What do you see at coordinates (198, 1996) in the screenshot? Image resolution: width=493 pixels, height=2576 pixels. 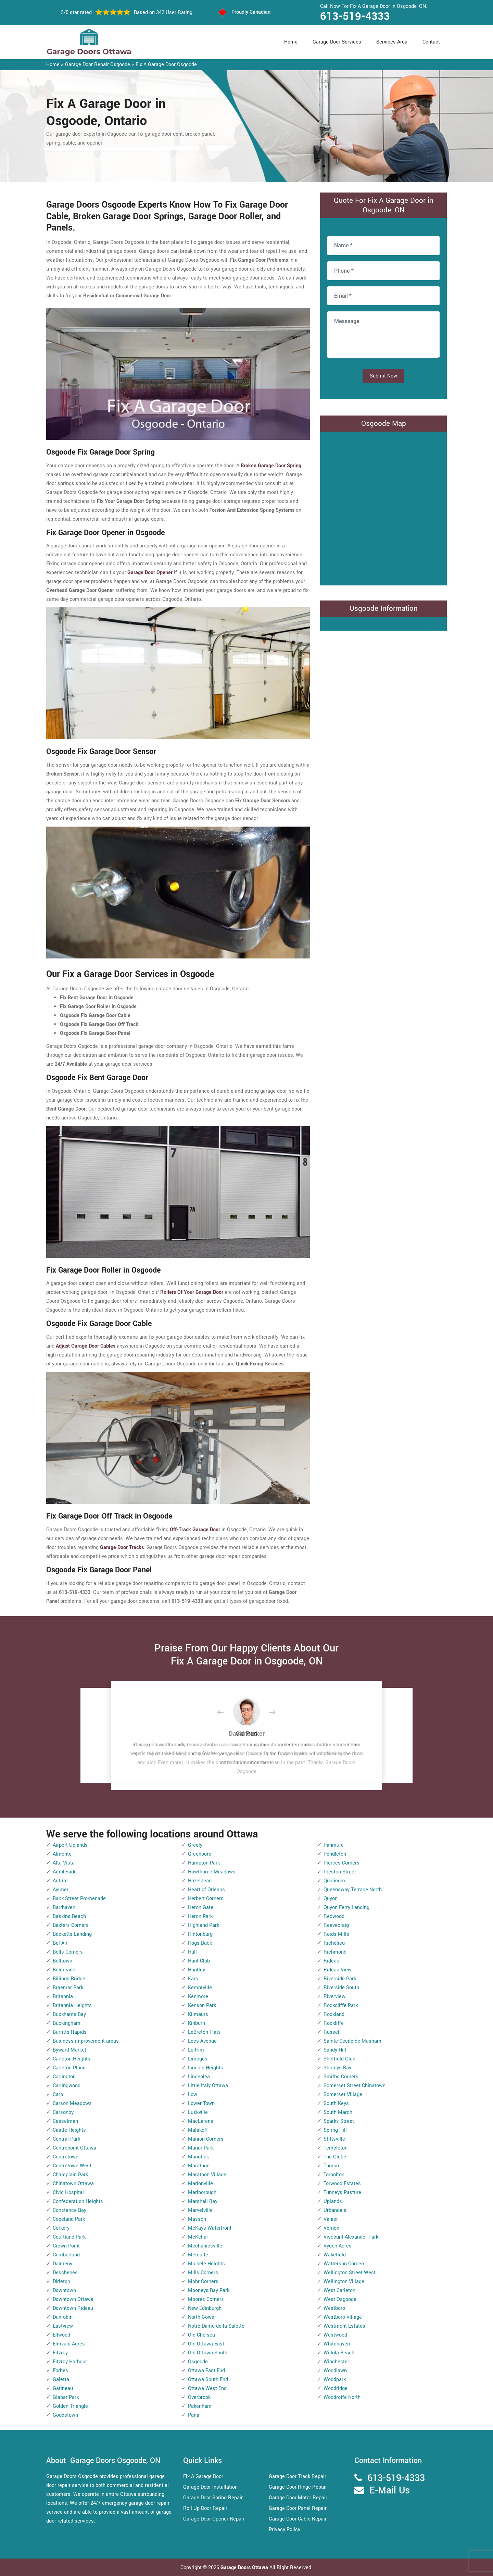 I see `Kenmore` at bounding box center [198, 1996].